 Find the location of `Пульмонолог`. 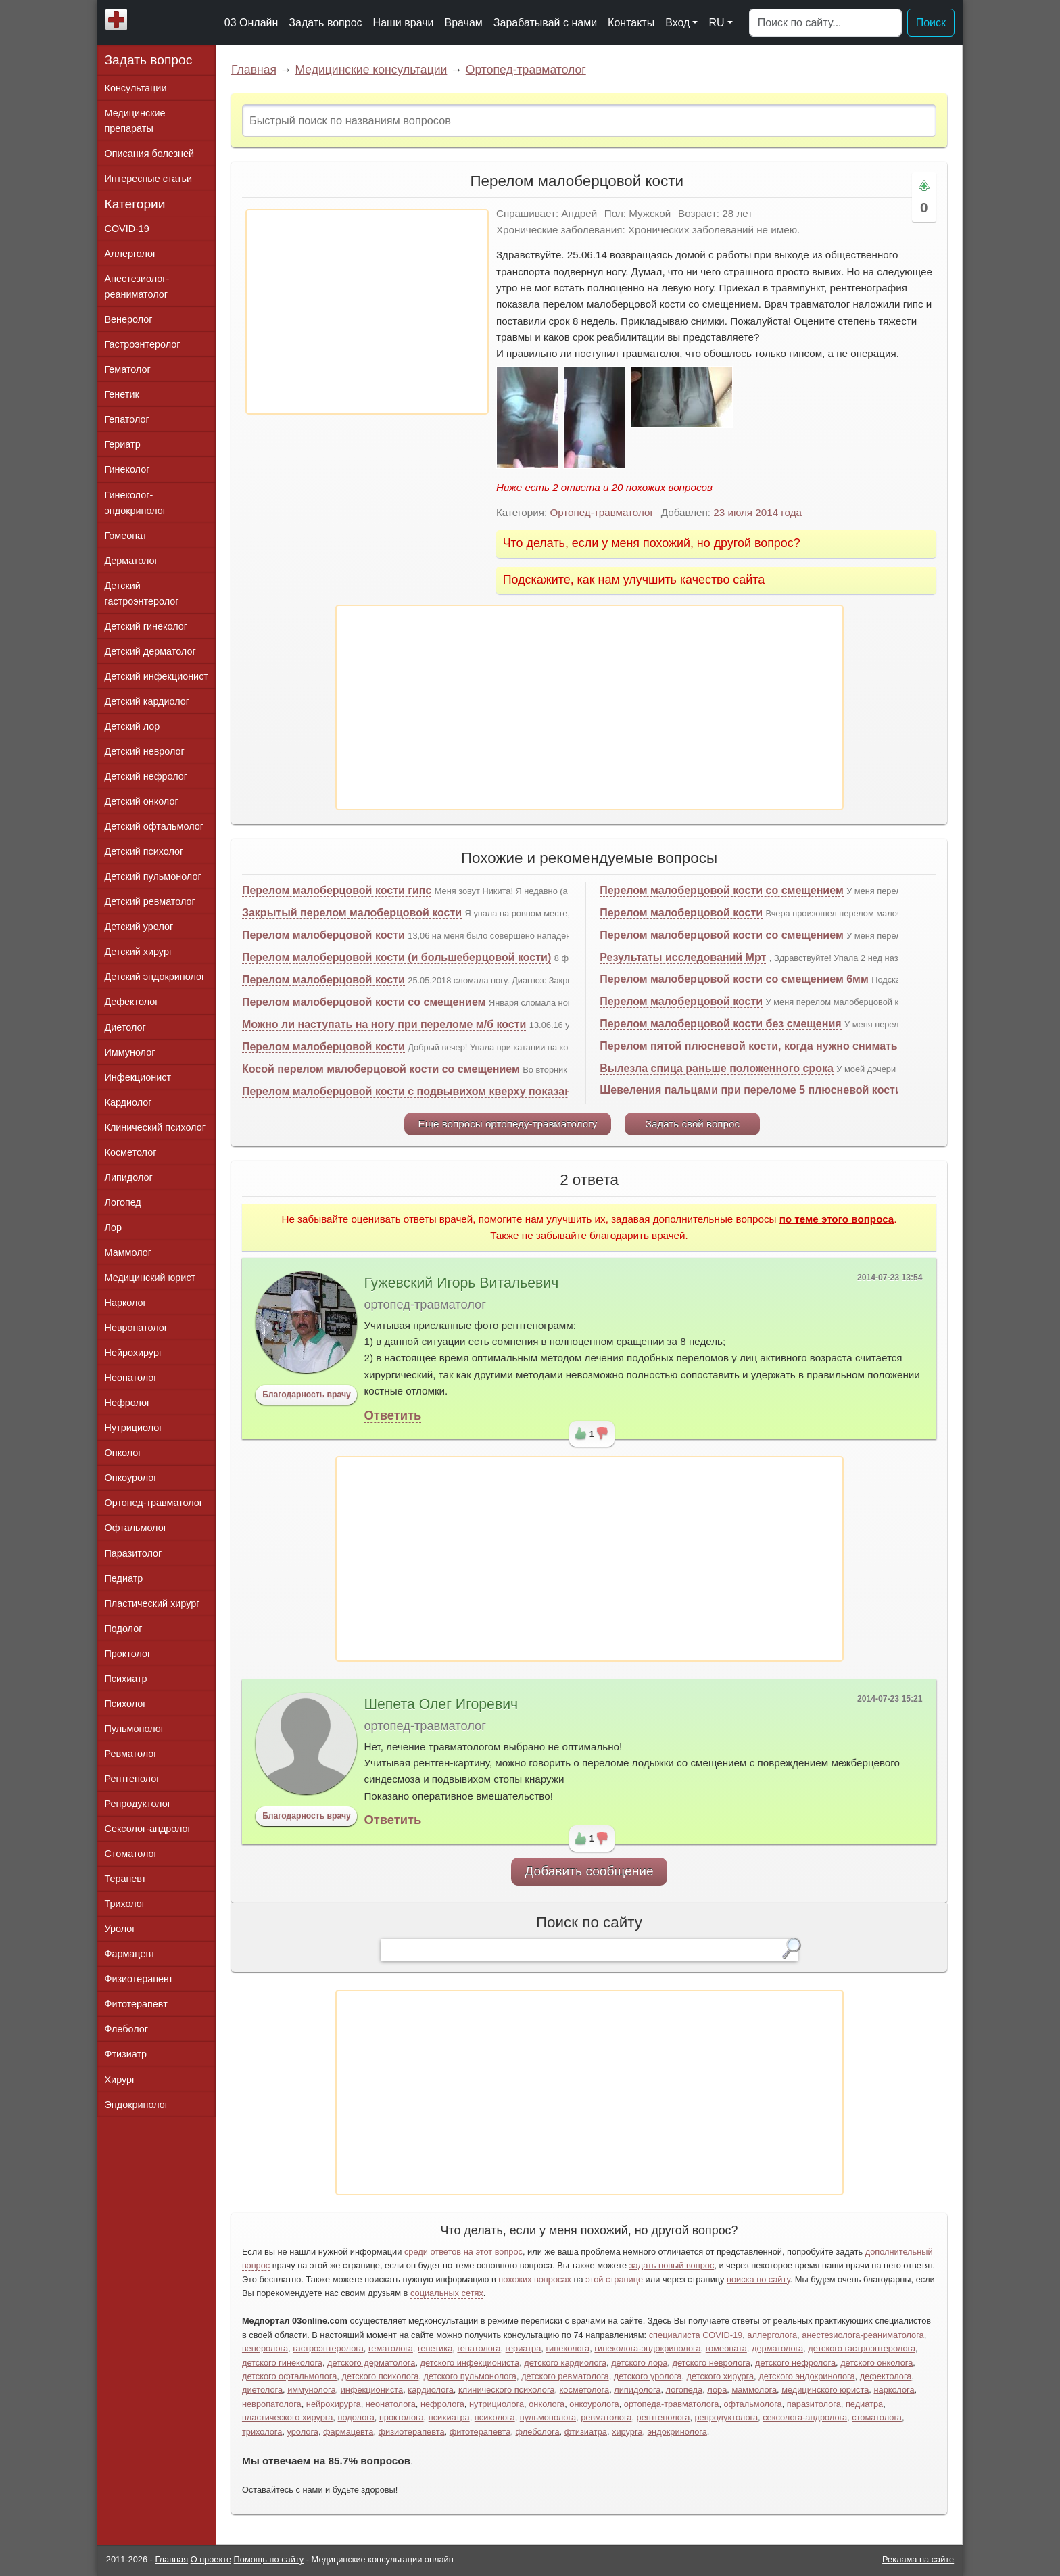

Пульмонолог is located at coordinates (134, 1728).